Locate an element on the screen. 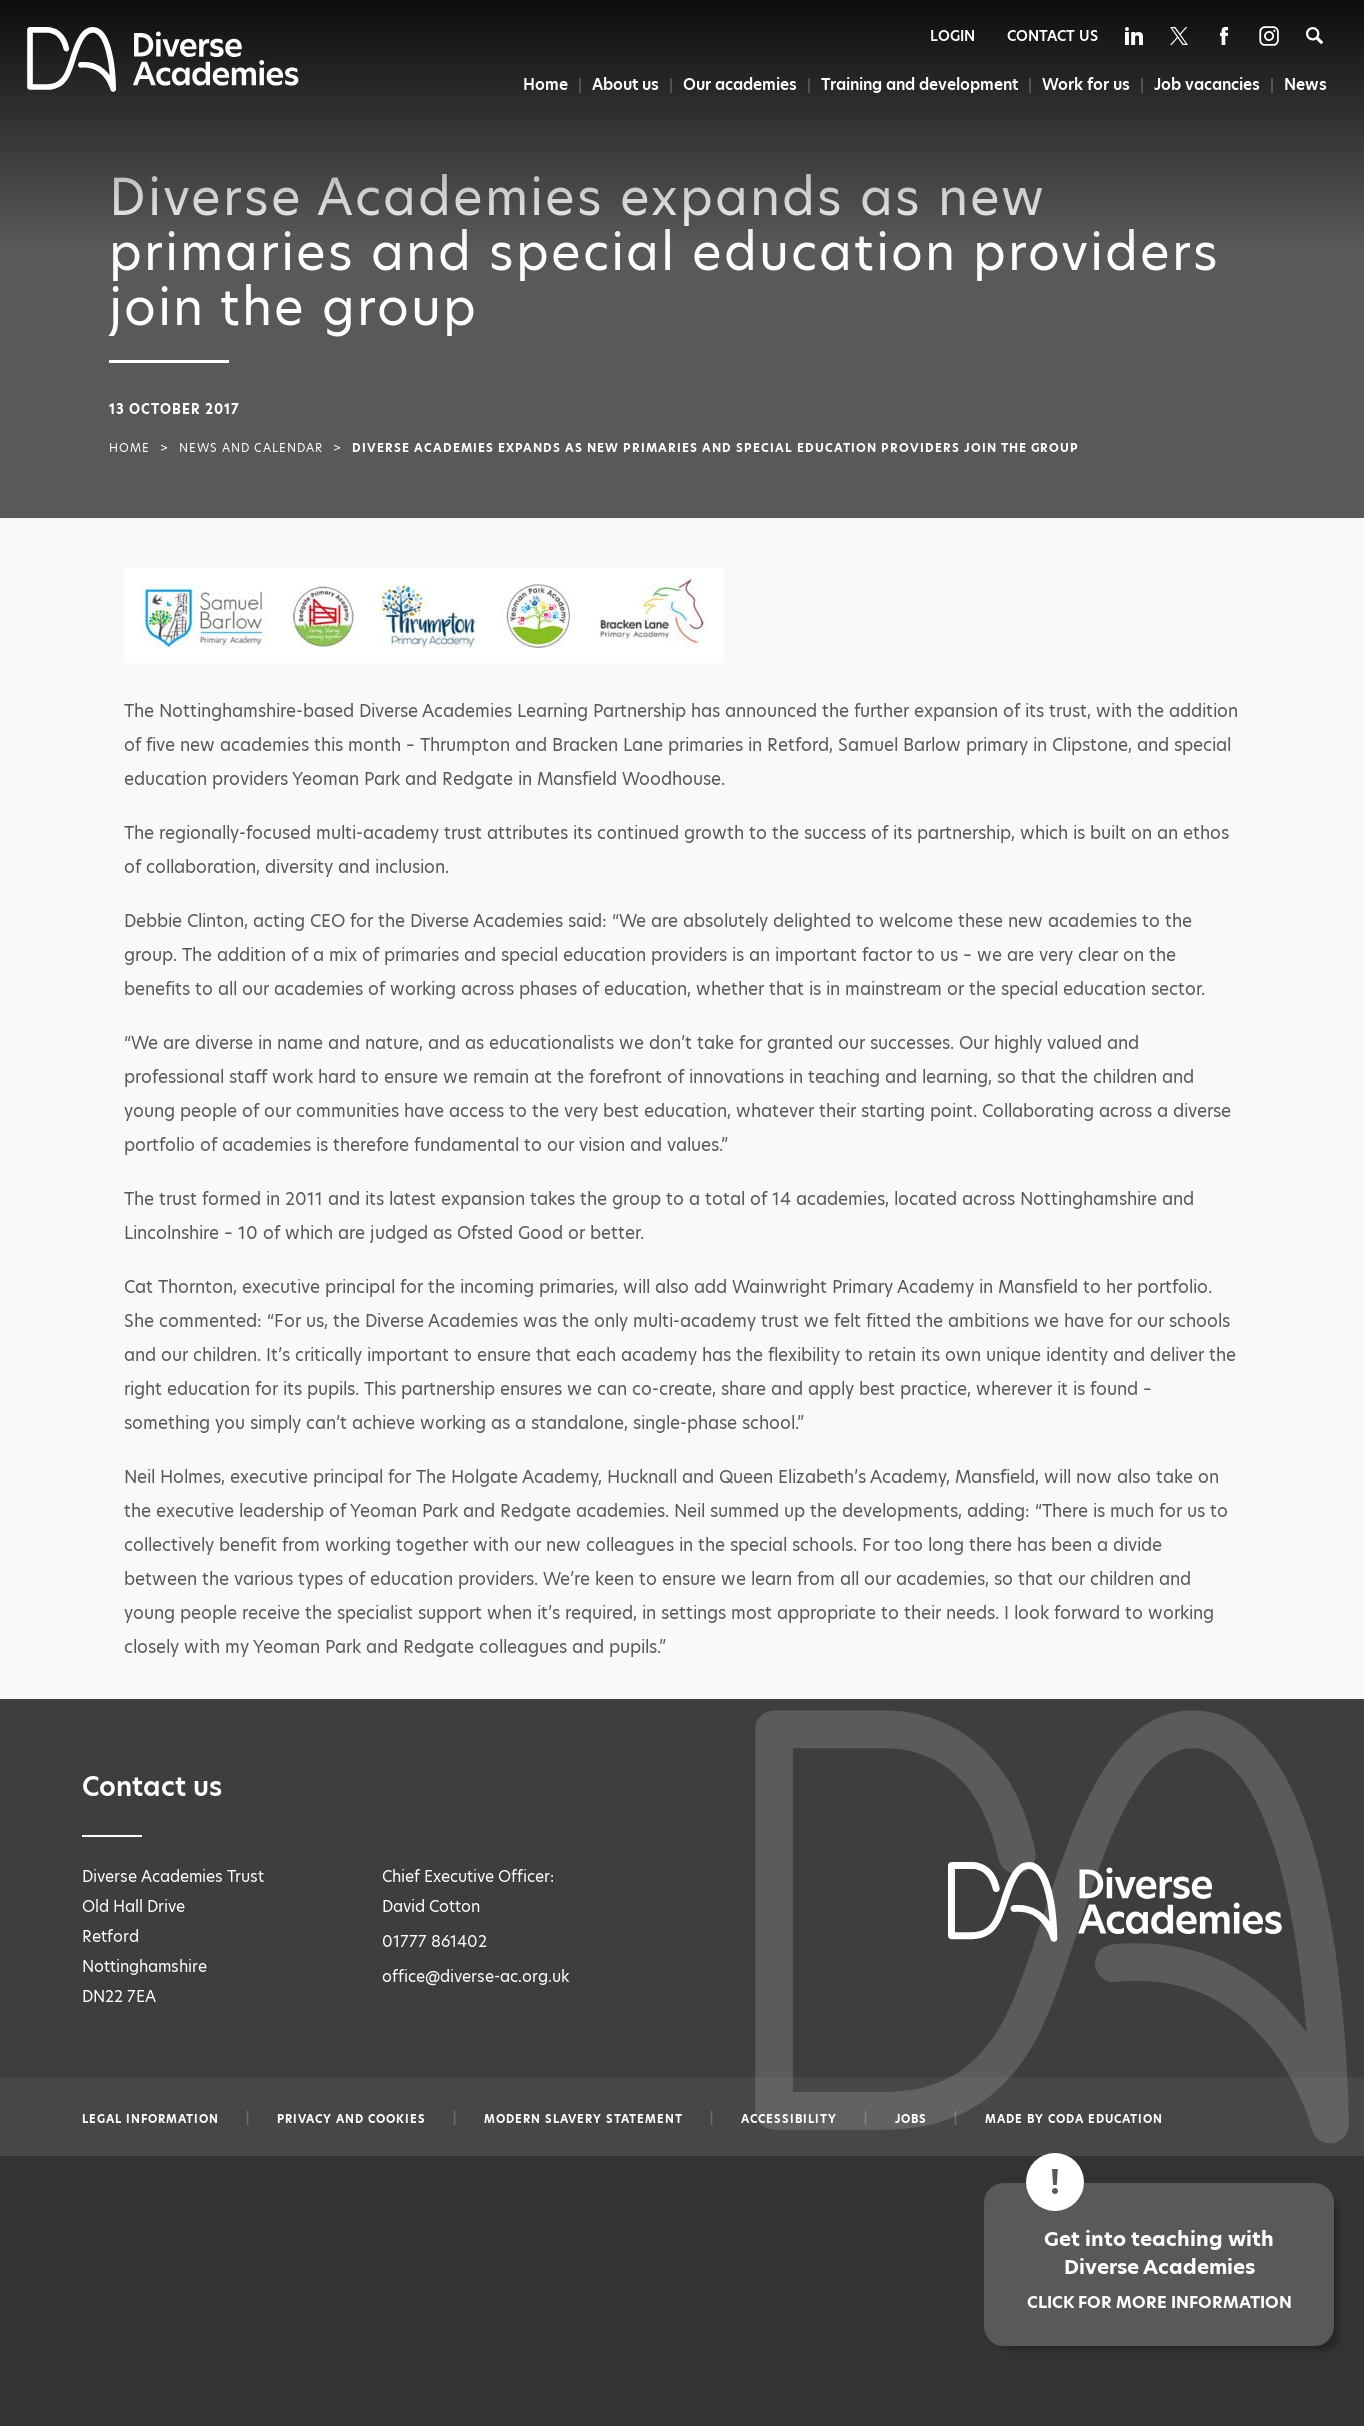  Job vacancies is located at coordinates (1206, 84).